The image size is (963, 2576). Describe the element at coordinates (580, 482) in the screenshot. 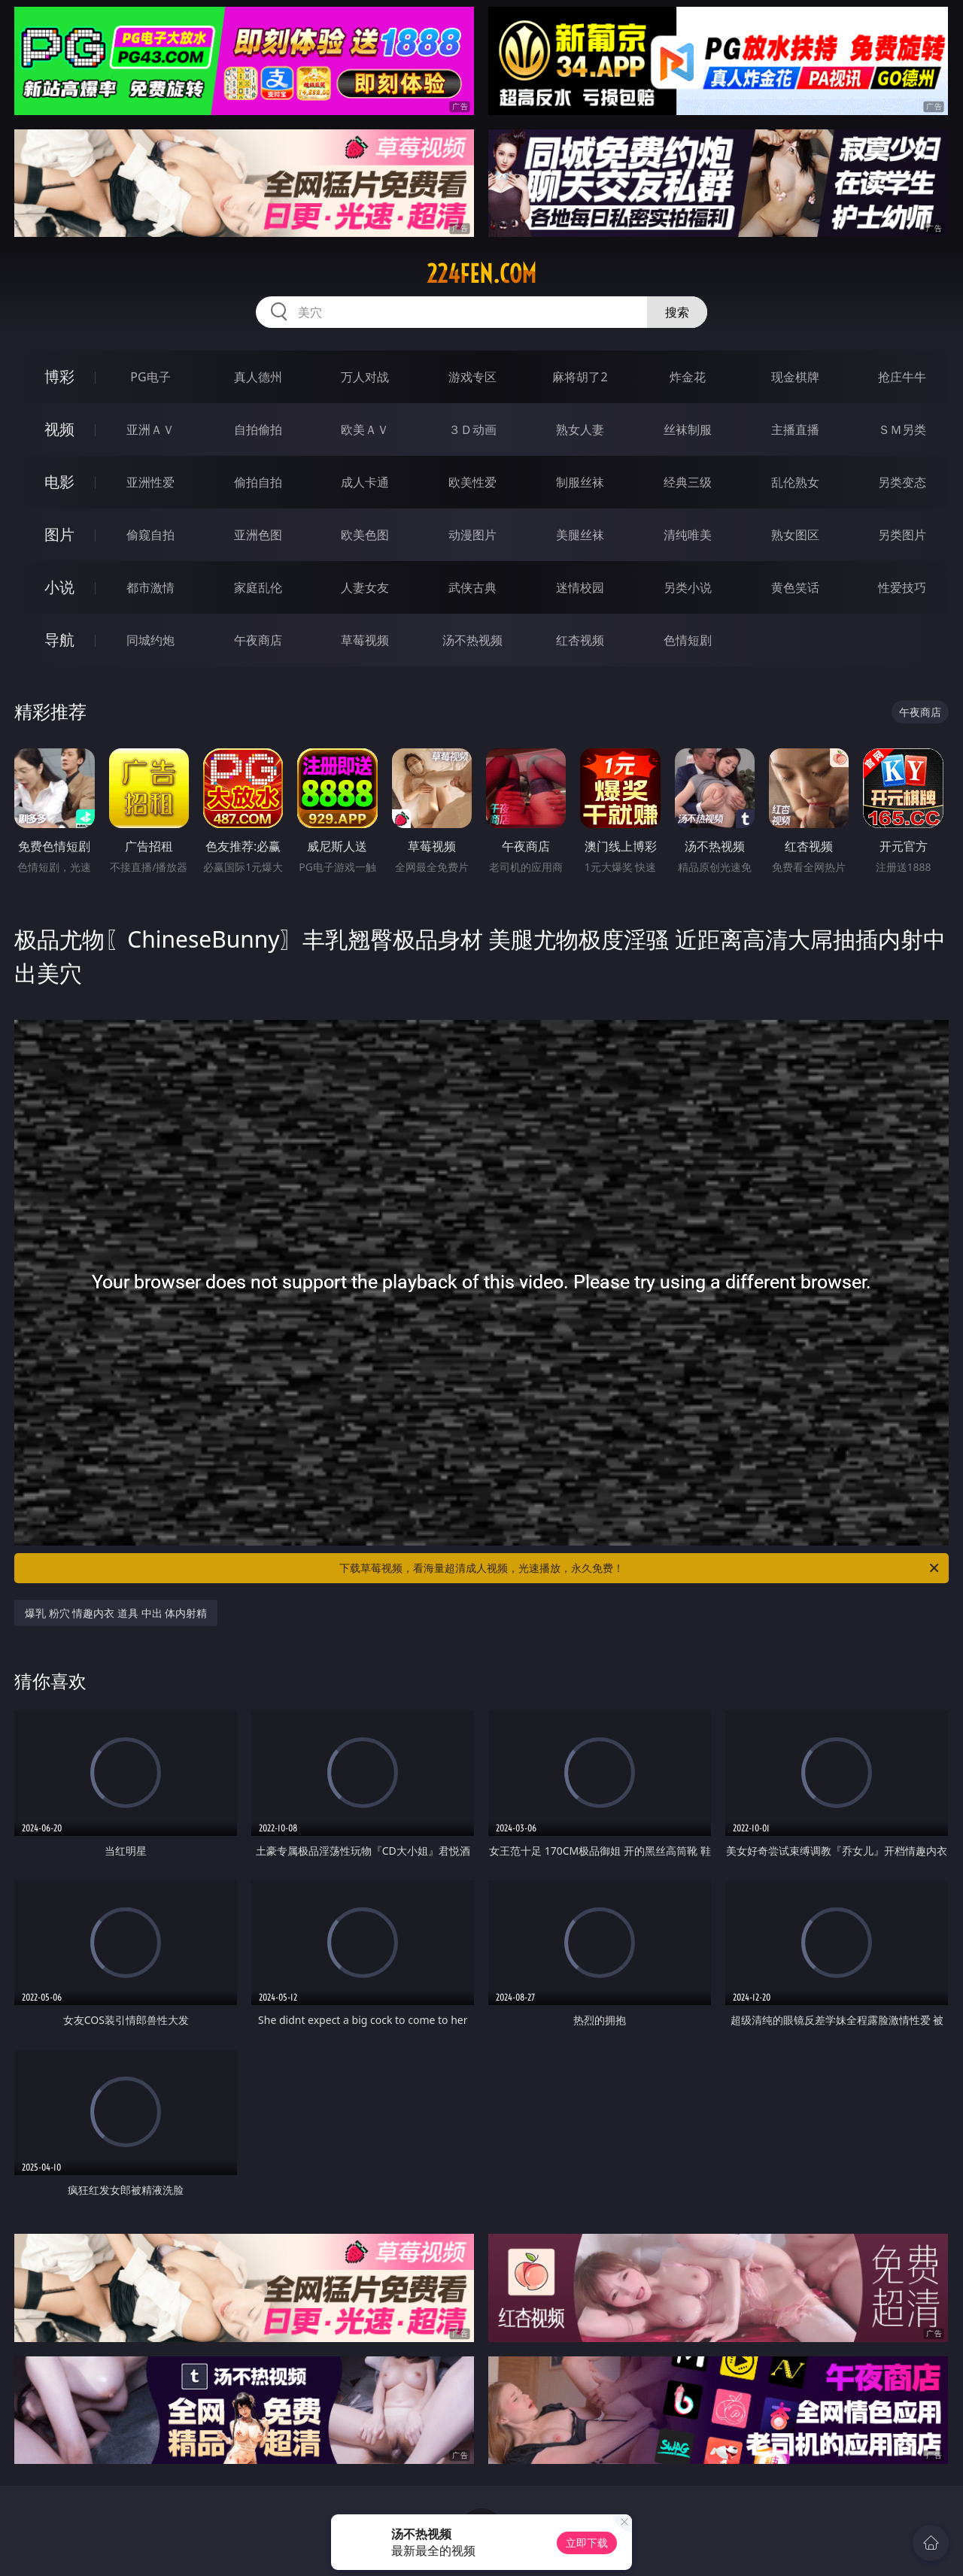

I see `制服丝袜` at that location.